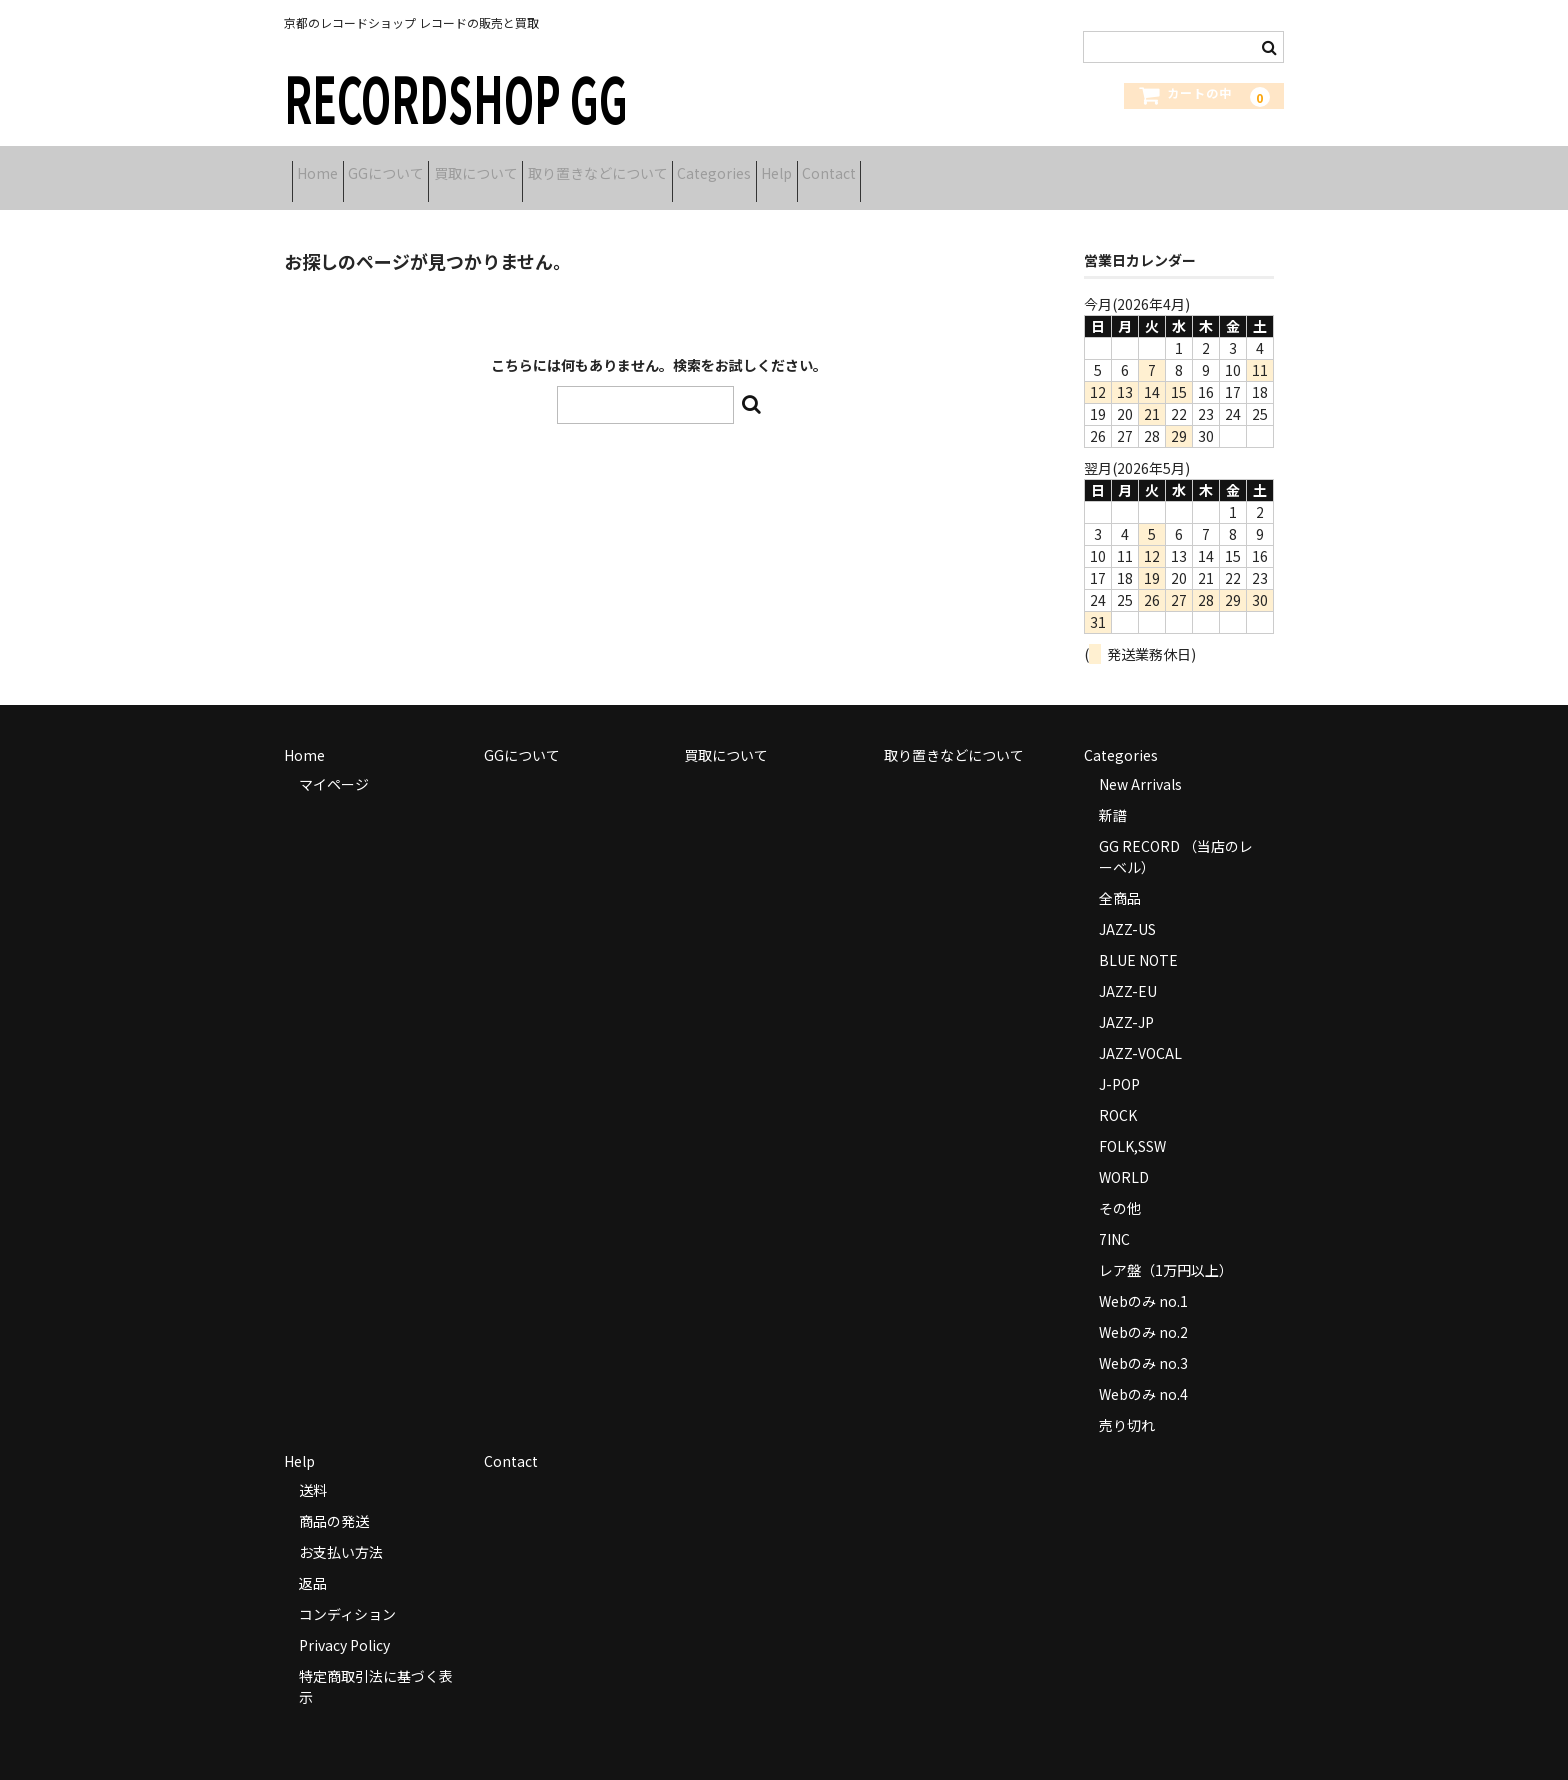 Image resolution: width=1568 pixels, height=1780 pixels. What do you see at coordinates (1132, 1123) in the screenshot?
I see `FOLK,SSW` at bounding box center [1132, 1123].